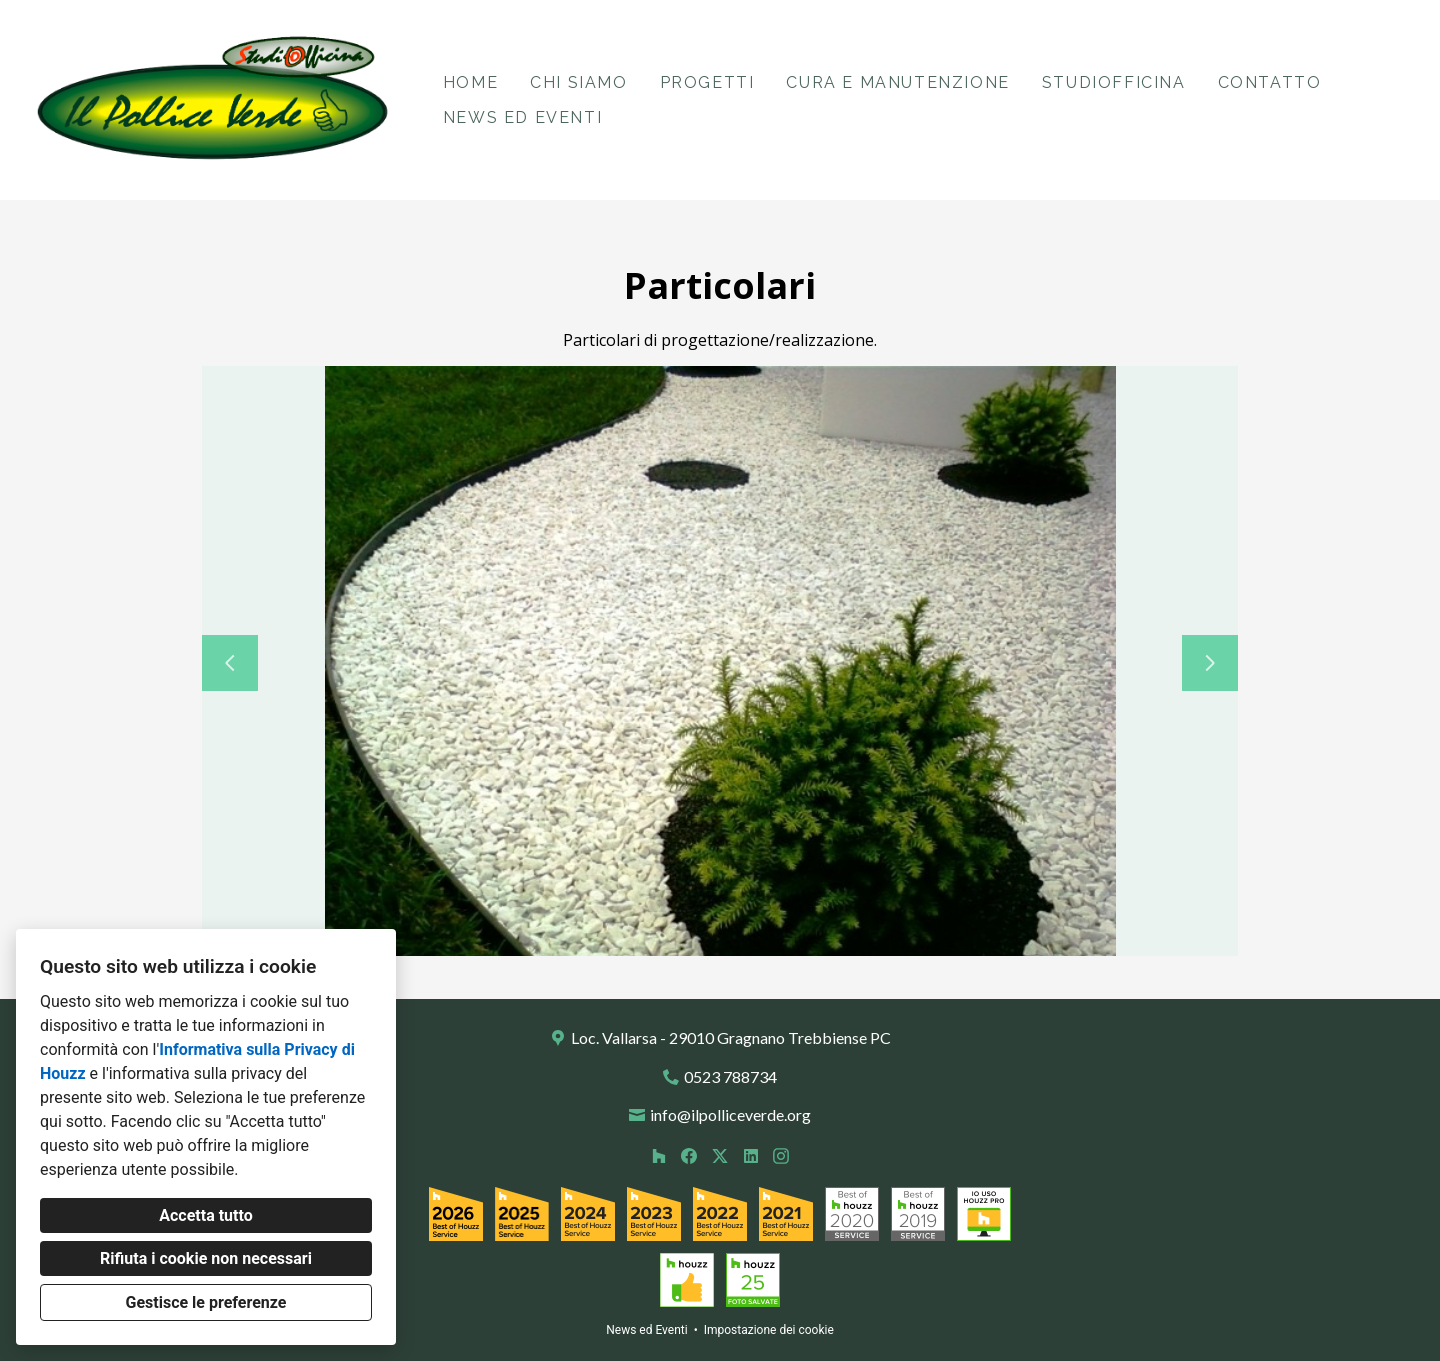 The width and height of the screenshot is (1440, 1361). I want to click on Rifiuta i cookie non necessari, so click(206, 1258).